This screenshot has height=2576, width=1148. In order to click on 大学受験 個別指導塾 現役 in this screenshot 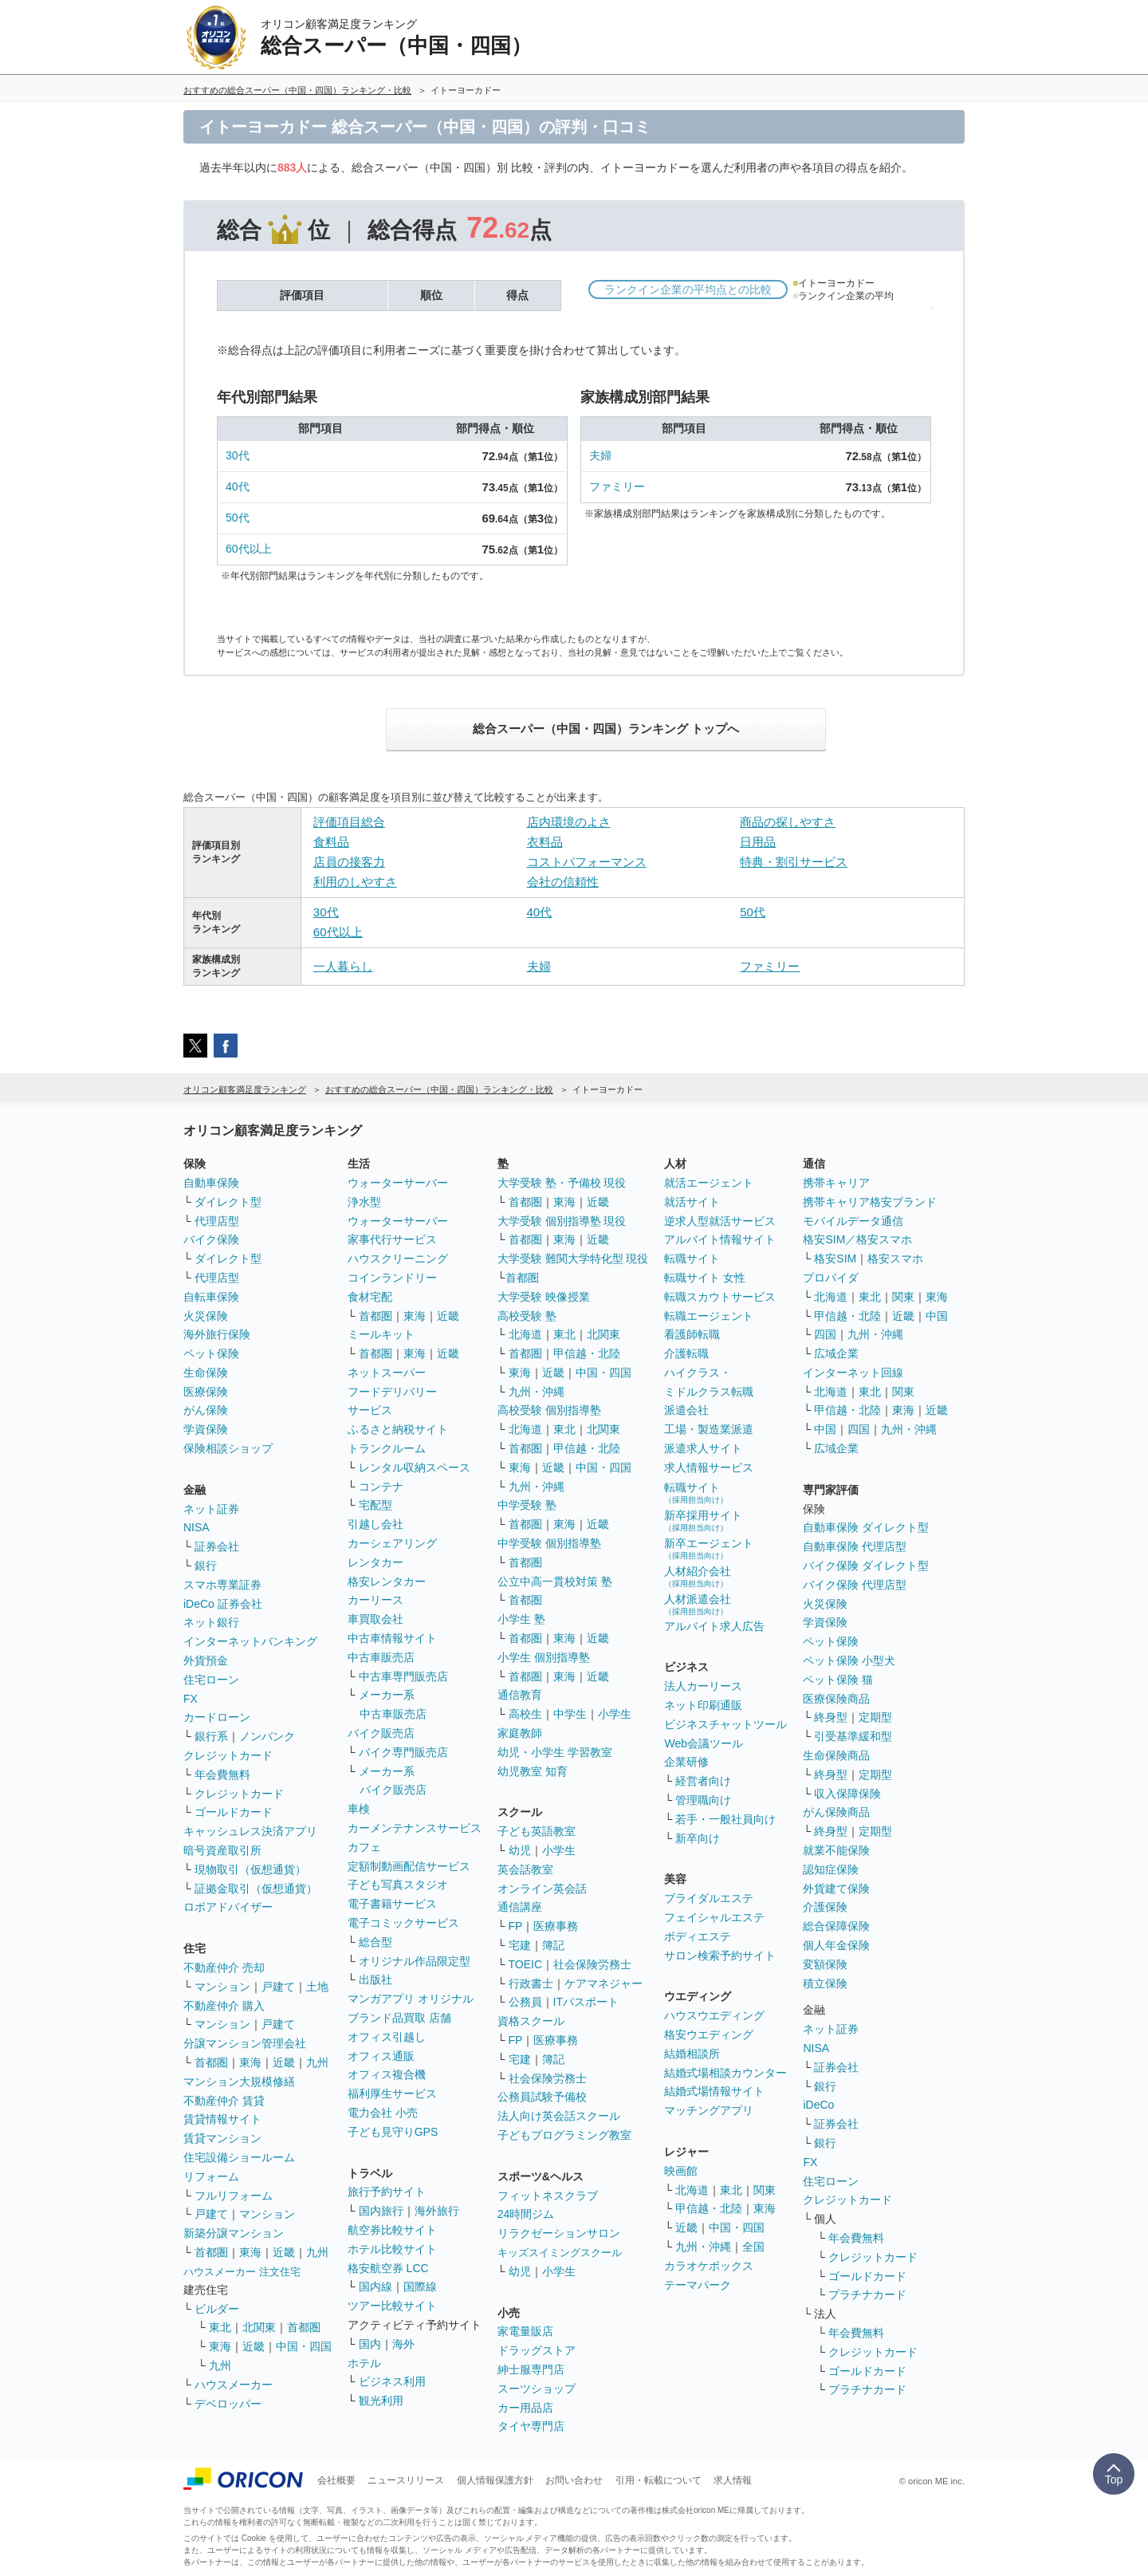, I will do `click(562, 1221)`.